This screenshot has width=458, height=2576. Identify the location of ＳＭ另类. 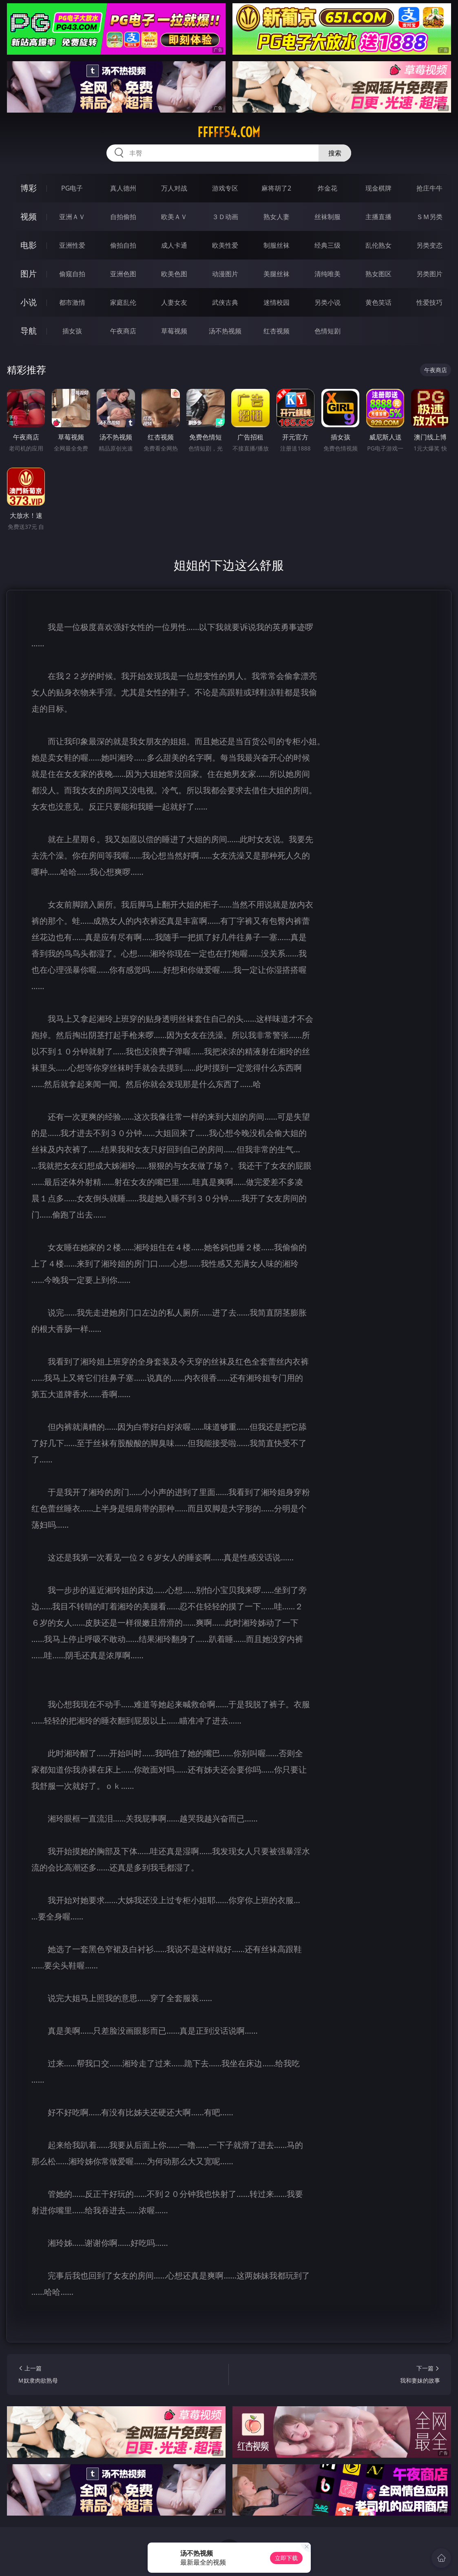
(429, 216).